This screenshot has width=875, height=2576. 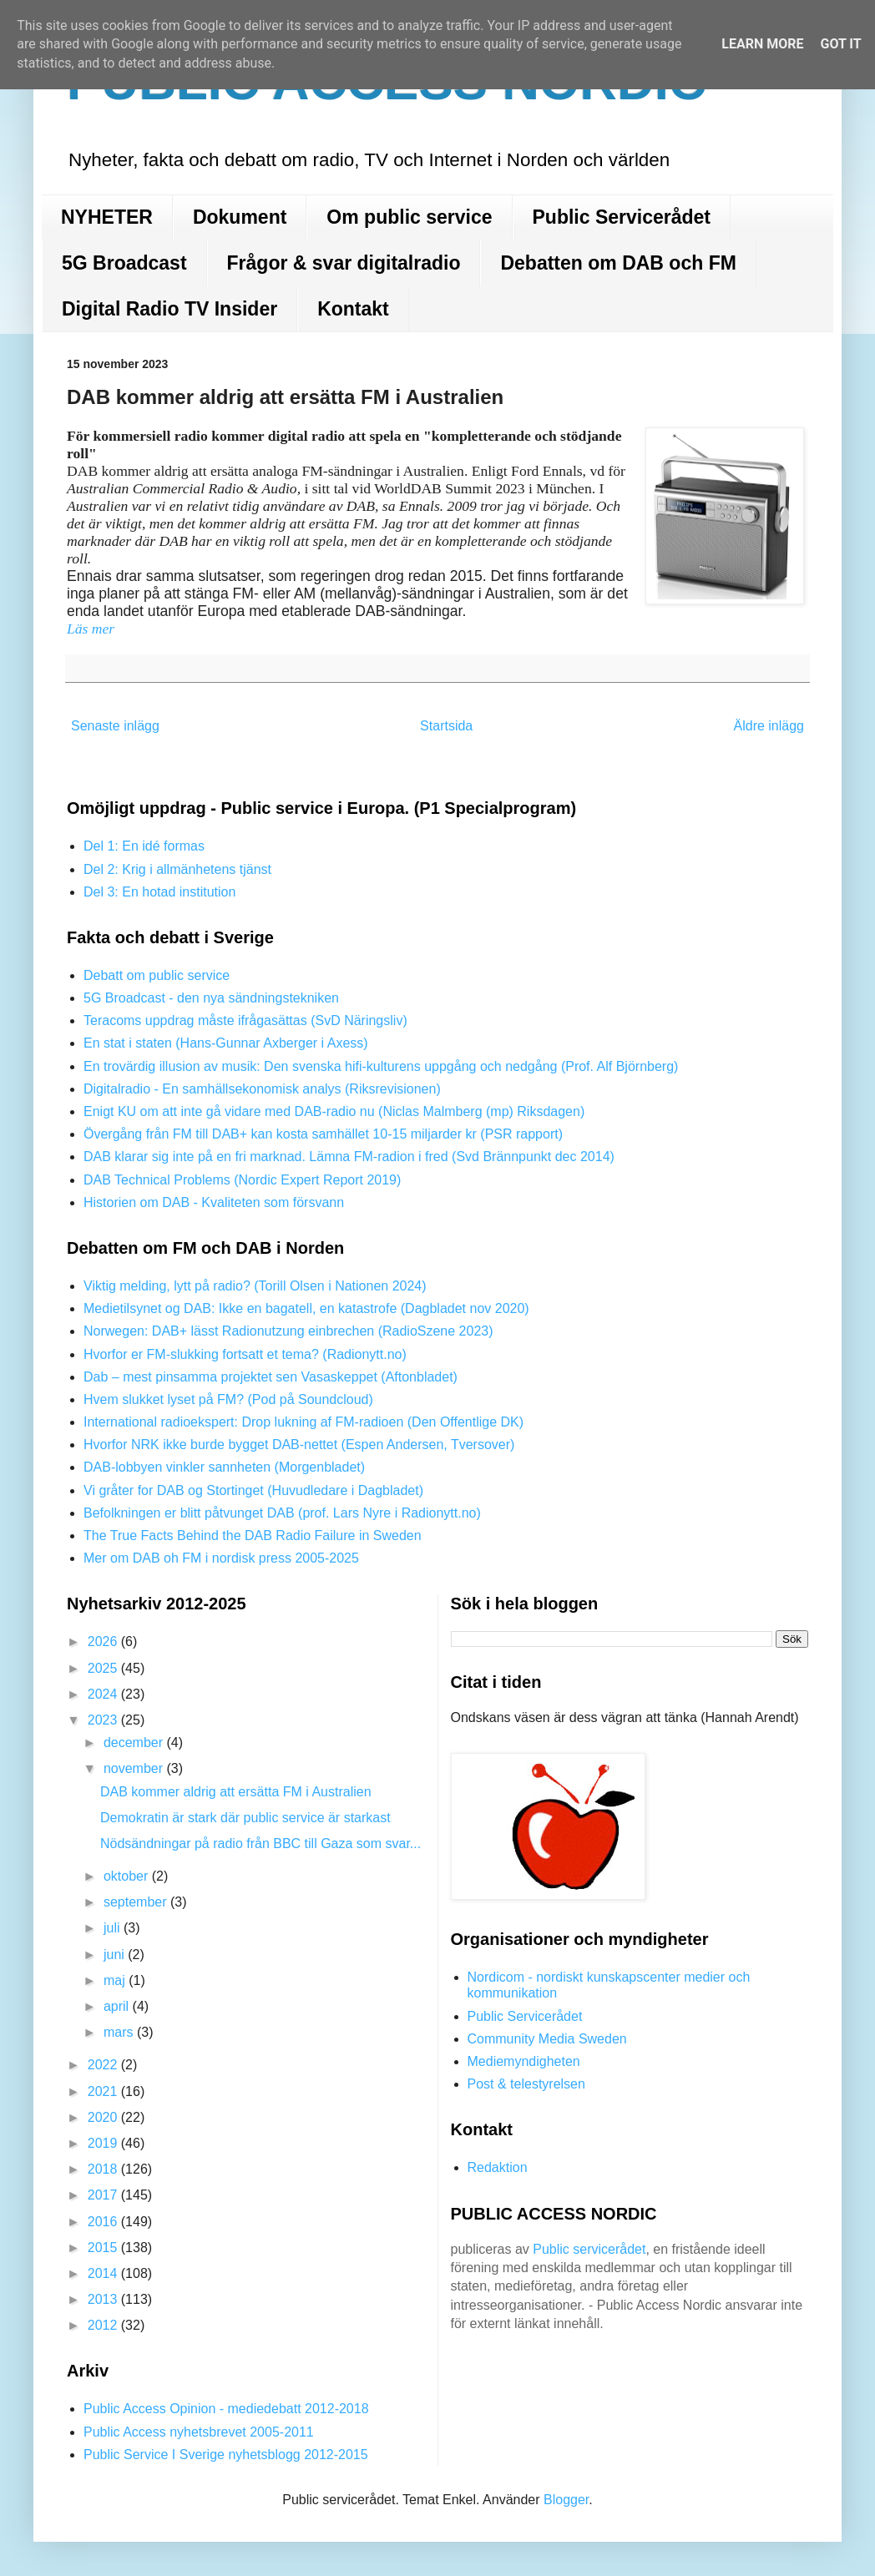 I want to click on Digital Radio TV Insider, so click(x=169, y=309).